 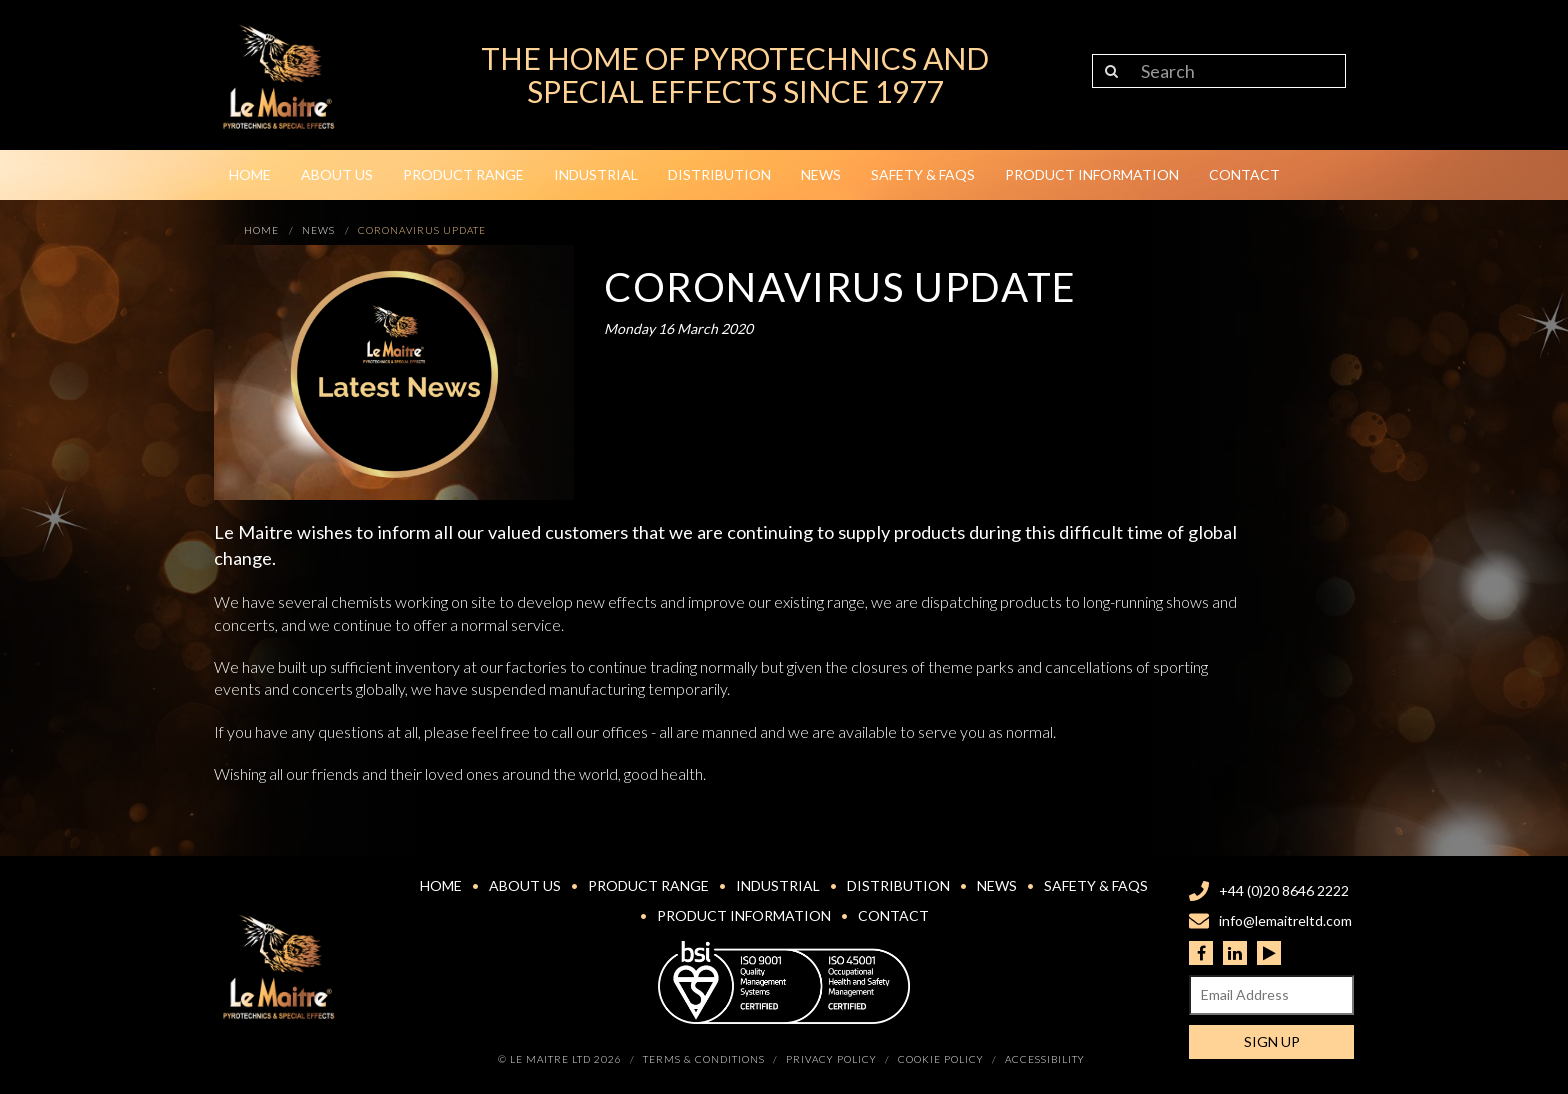 I want to click on Safety & FAQs, so click(x=923, y=174).